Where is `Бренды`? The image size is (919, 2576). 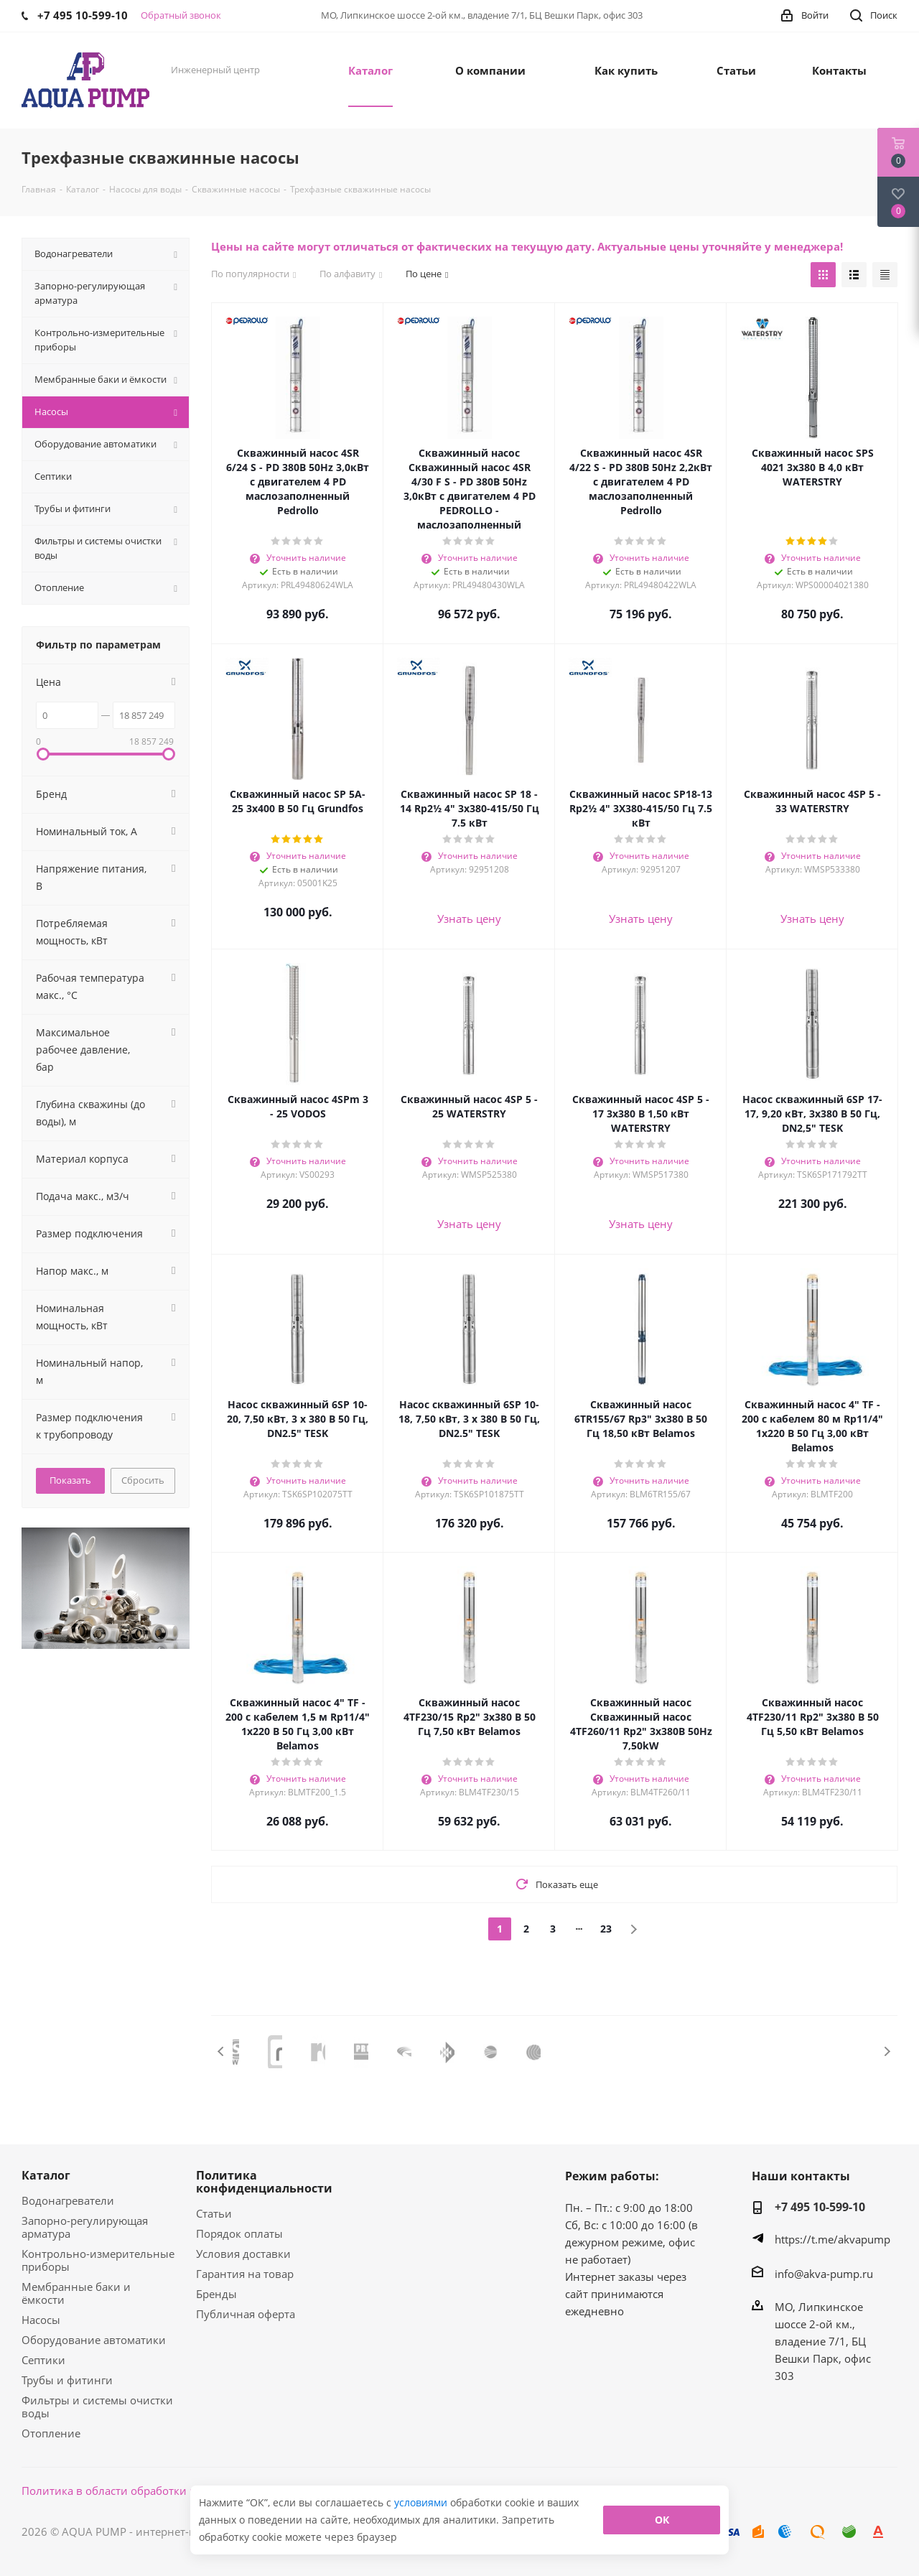 Бренды is located at coordinates (216, 2294).